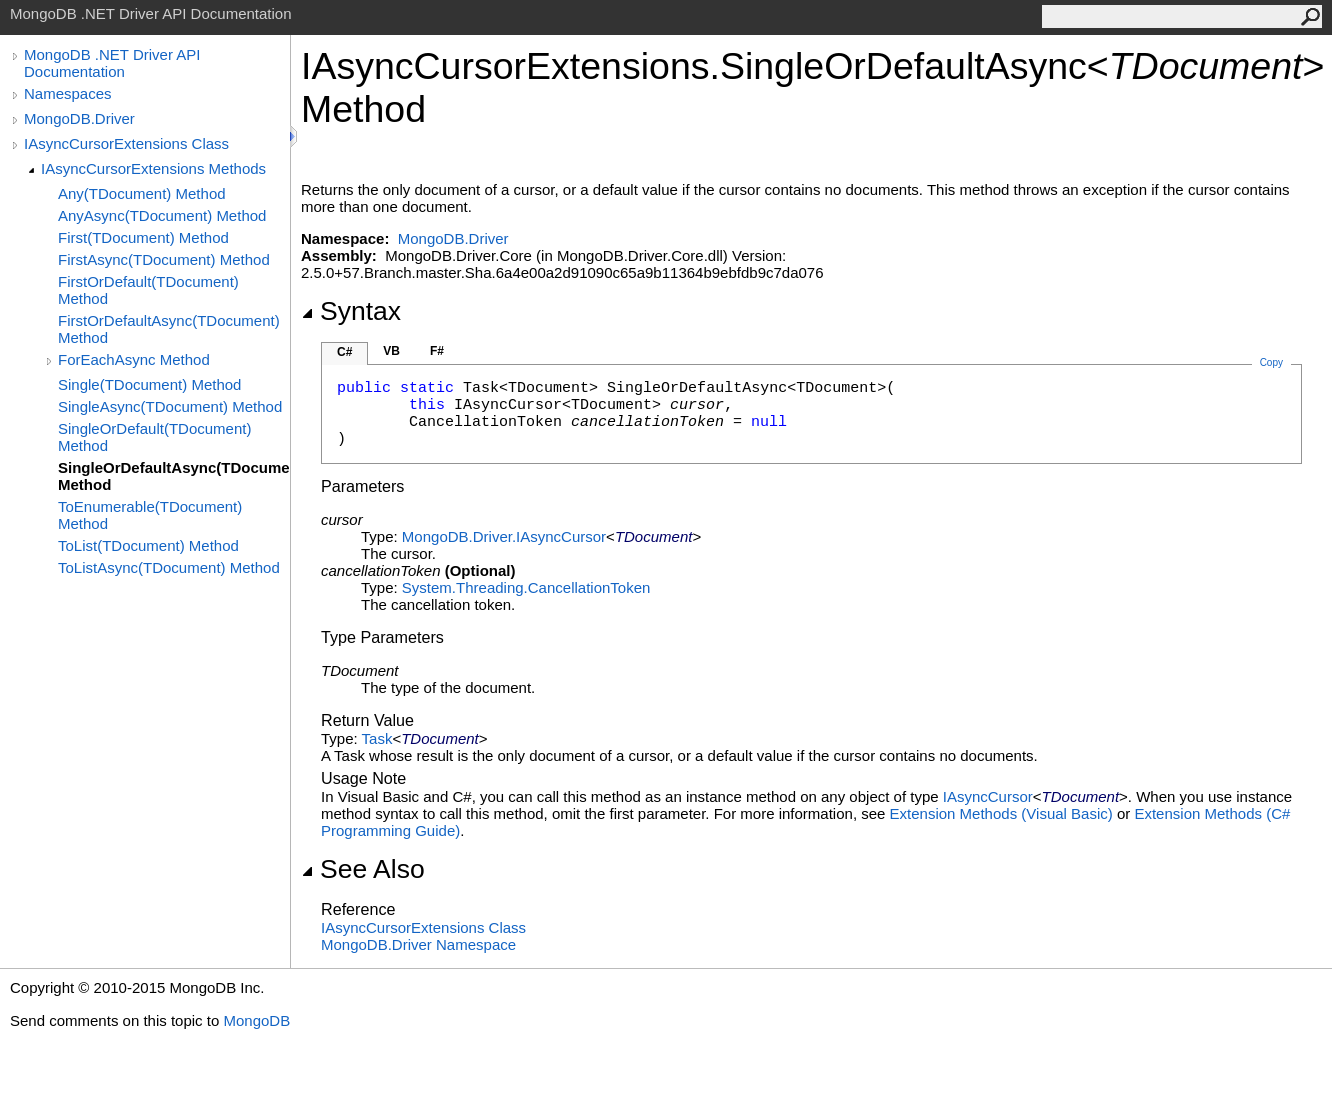 The image size is (1332, 1107). I want to click on See Also, so click(363, 869).